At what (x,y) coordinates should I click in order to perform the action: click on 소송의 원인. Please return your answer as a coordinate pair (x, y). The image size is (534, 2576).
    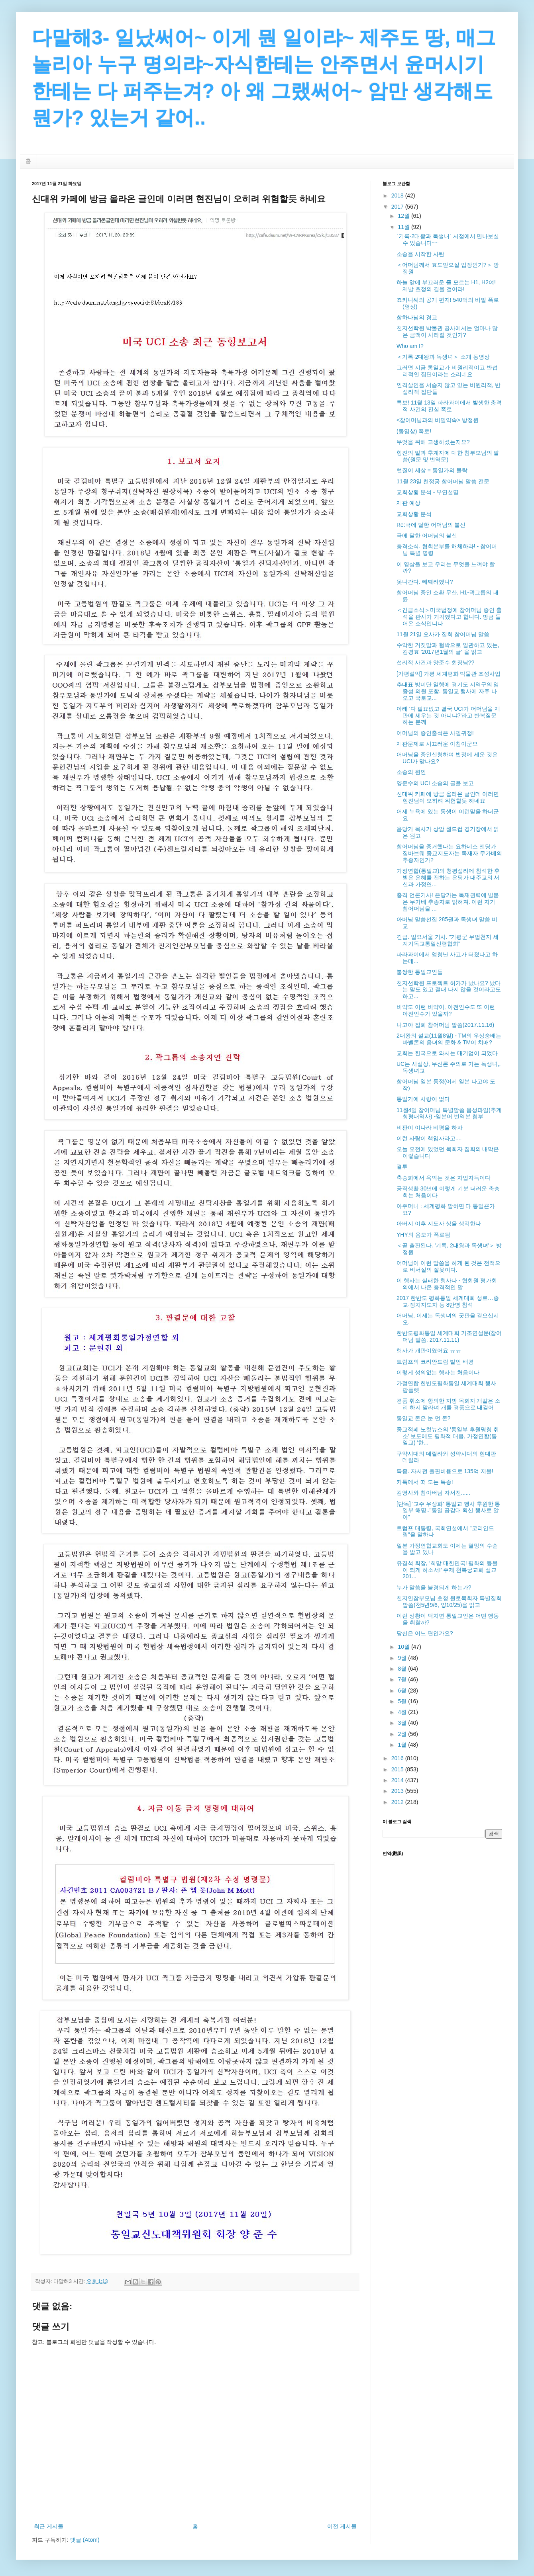
    Looking at the image, I should click on (411, 772).